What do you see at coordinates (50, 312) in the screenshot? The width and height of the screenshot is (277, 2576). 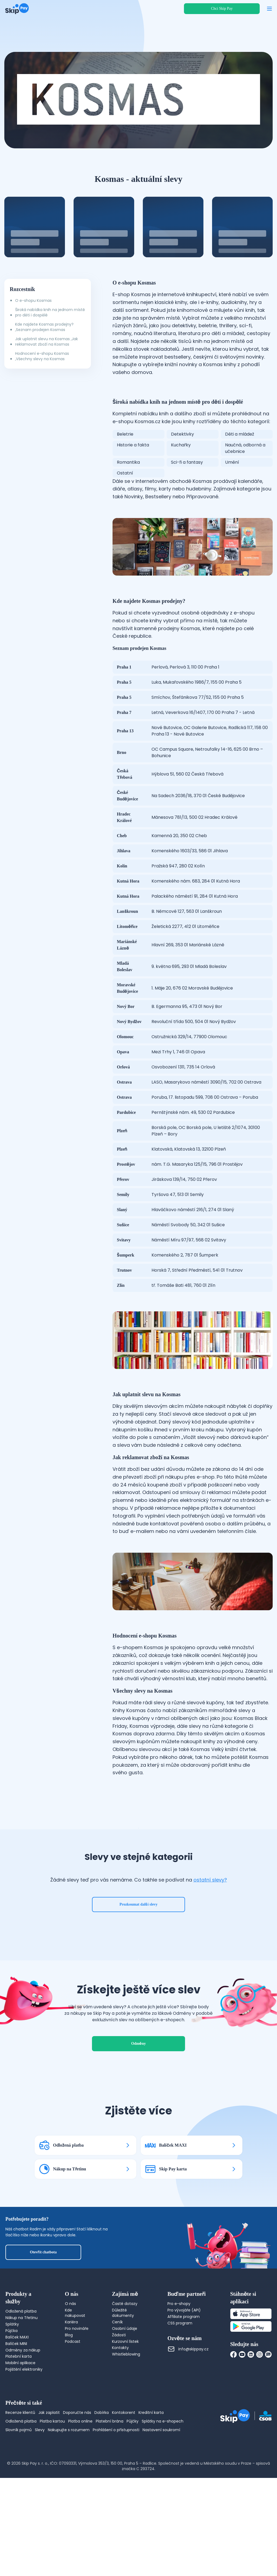 I see `Široká nabídka knih na jednom místě pro děti i dospělé` at bounding box center [50, 312].